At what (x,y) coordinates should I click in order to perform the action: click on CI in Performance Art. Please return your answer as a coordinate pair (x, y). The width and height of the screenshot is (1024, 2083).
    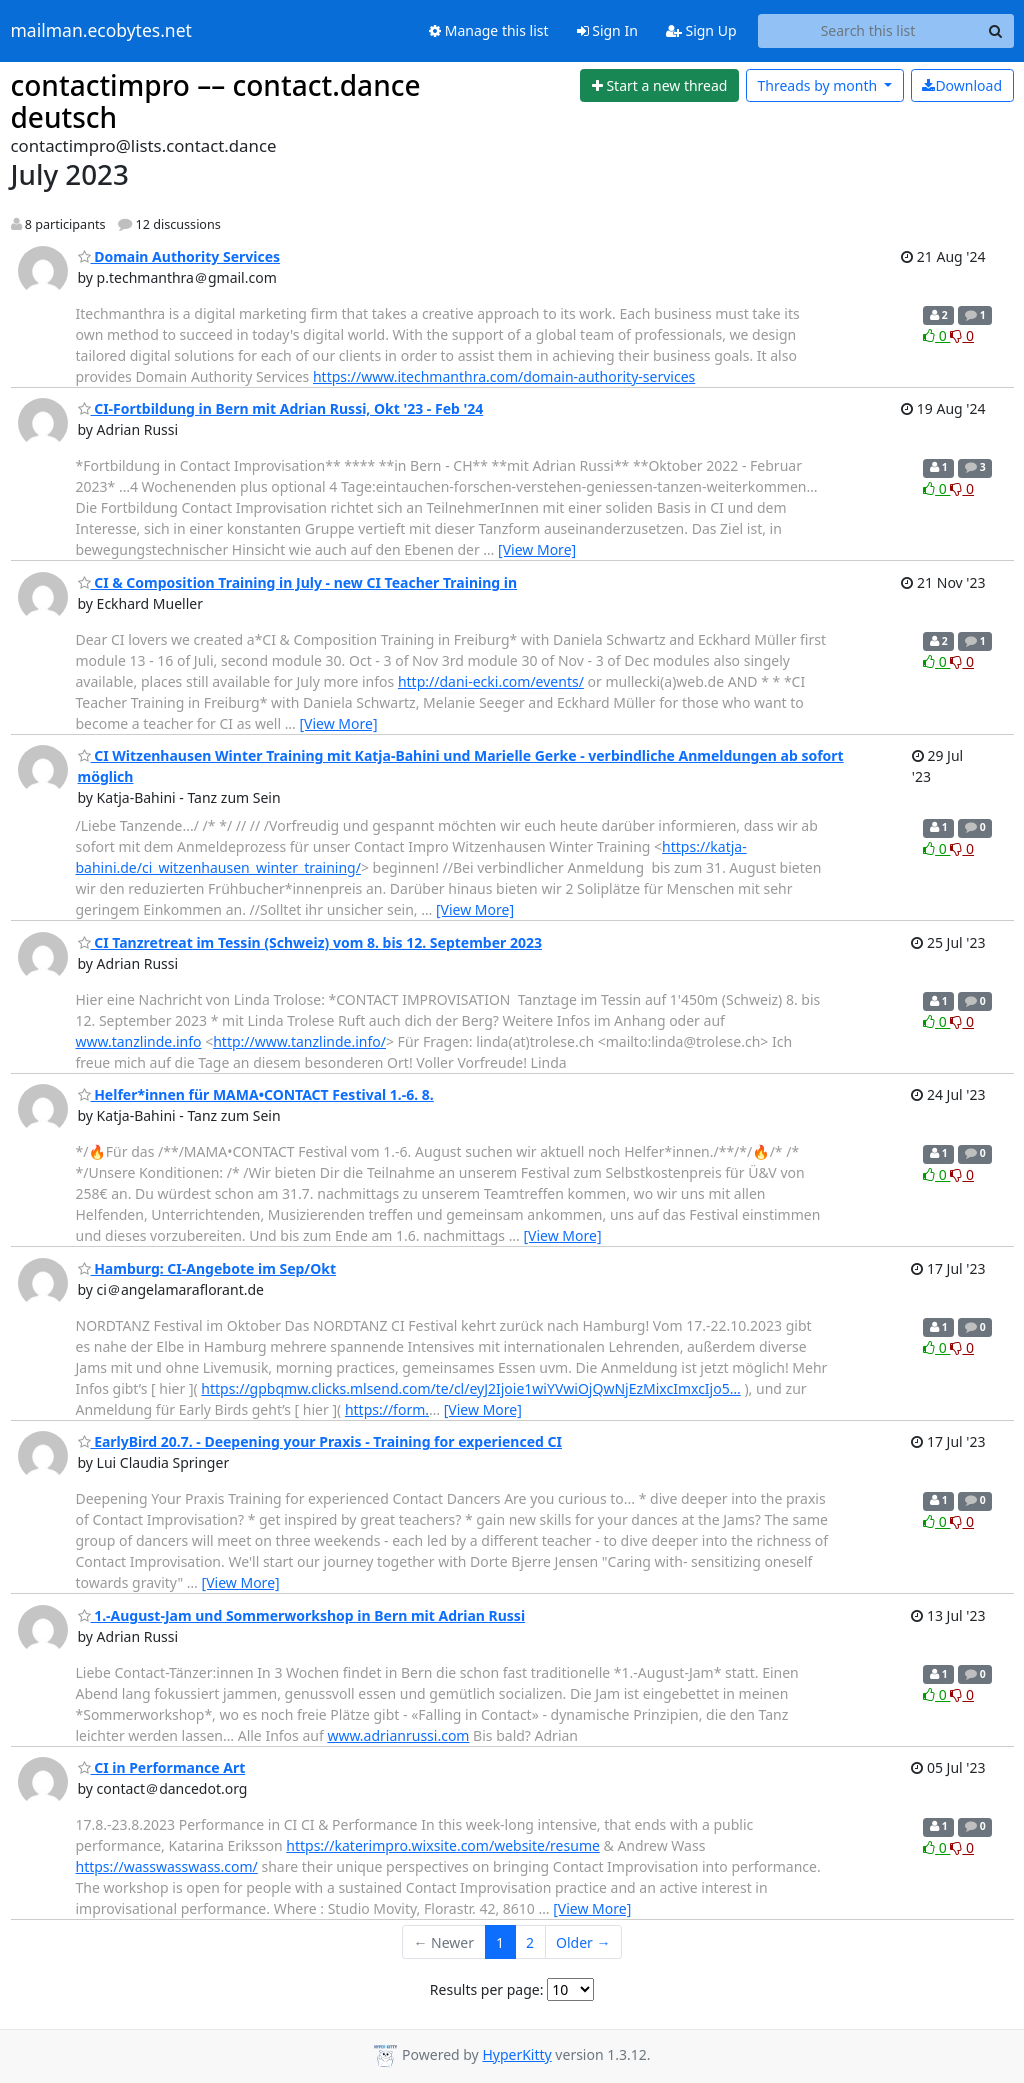
    Looking at the image, I should click on (162, 1767).